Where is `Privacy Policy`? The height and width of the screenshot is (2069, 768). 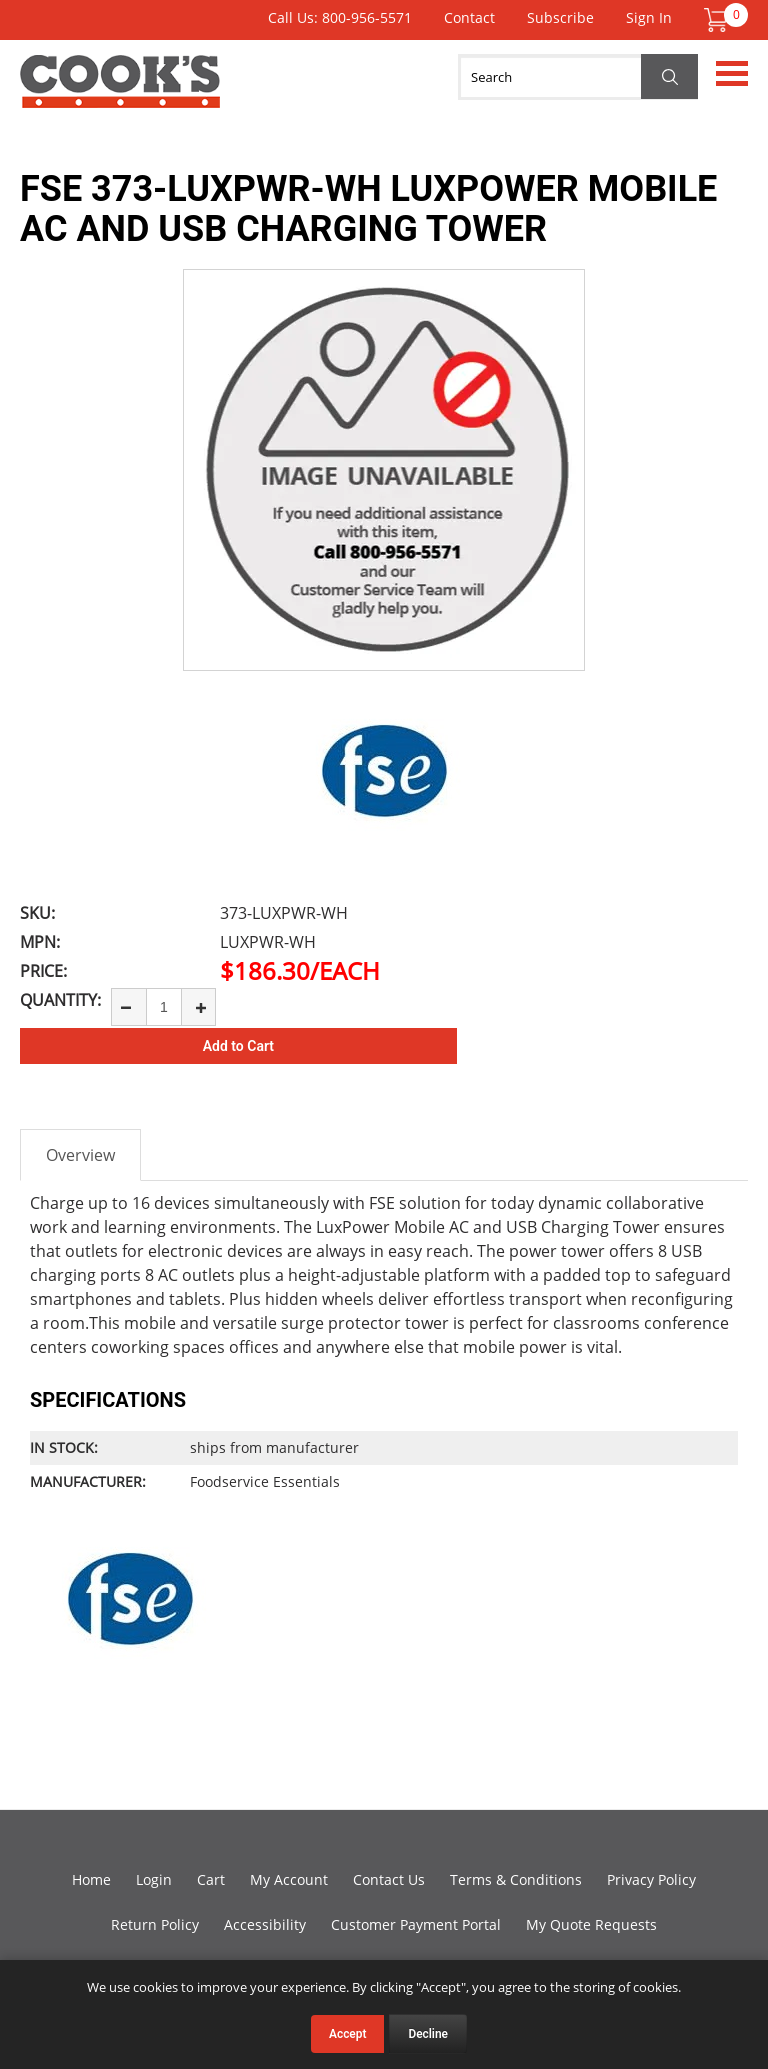 Privacy Policy is located at coordinates (651, 1879).